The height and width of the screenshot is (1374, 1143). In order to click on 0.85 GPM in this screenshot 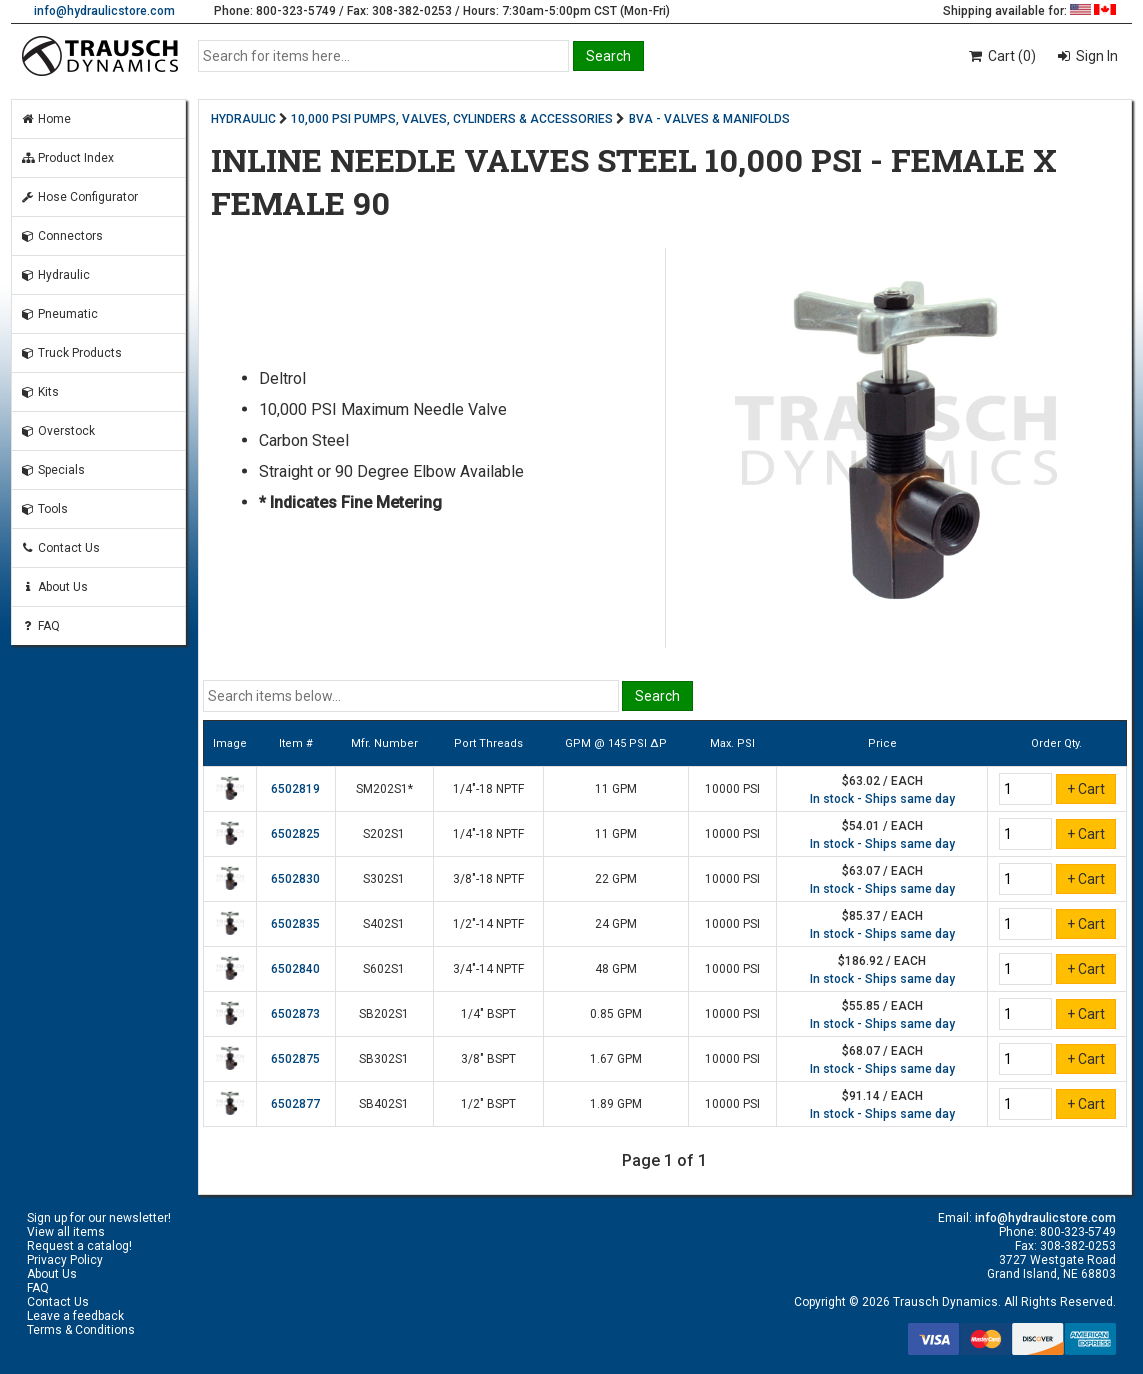, I will do `click(616, 1014)`.